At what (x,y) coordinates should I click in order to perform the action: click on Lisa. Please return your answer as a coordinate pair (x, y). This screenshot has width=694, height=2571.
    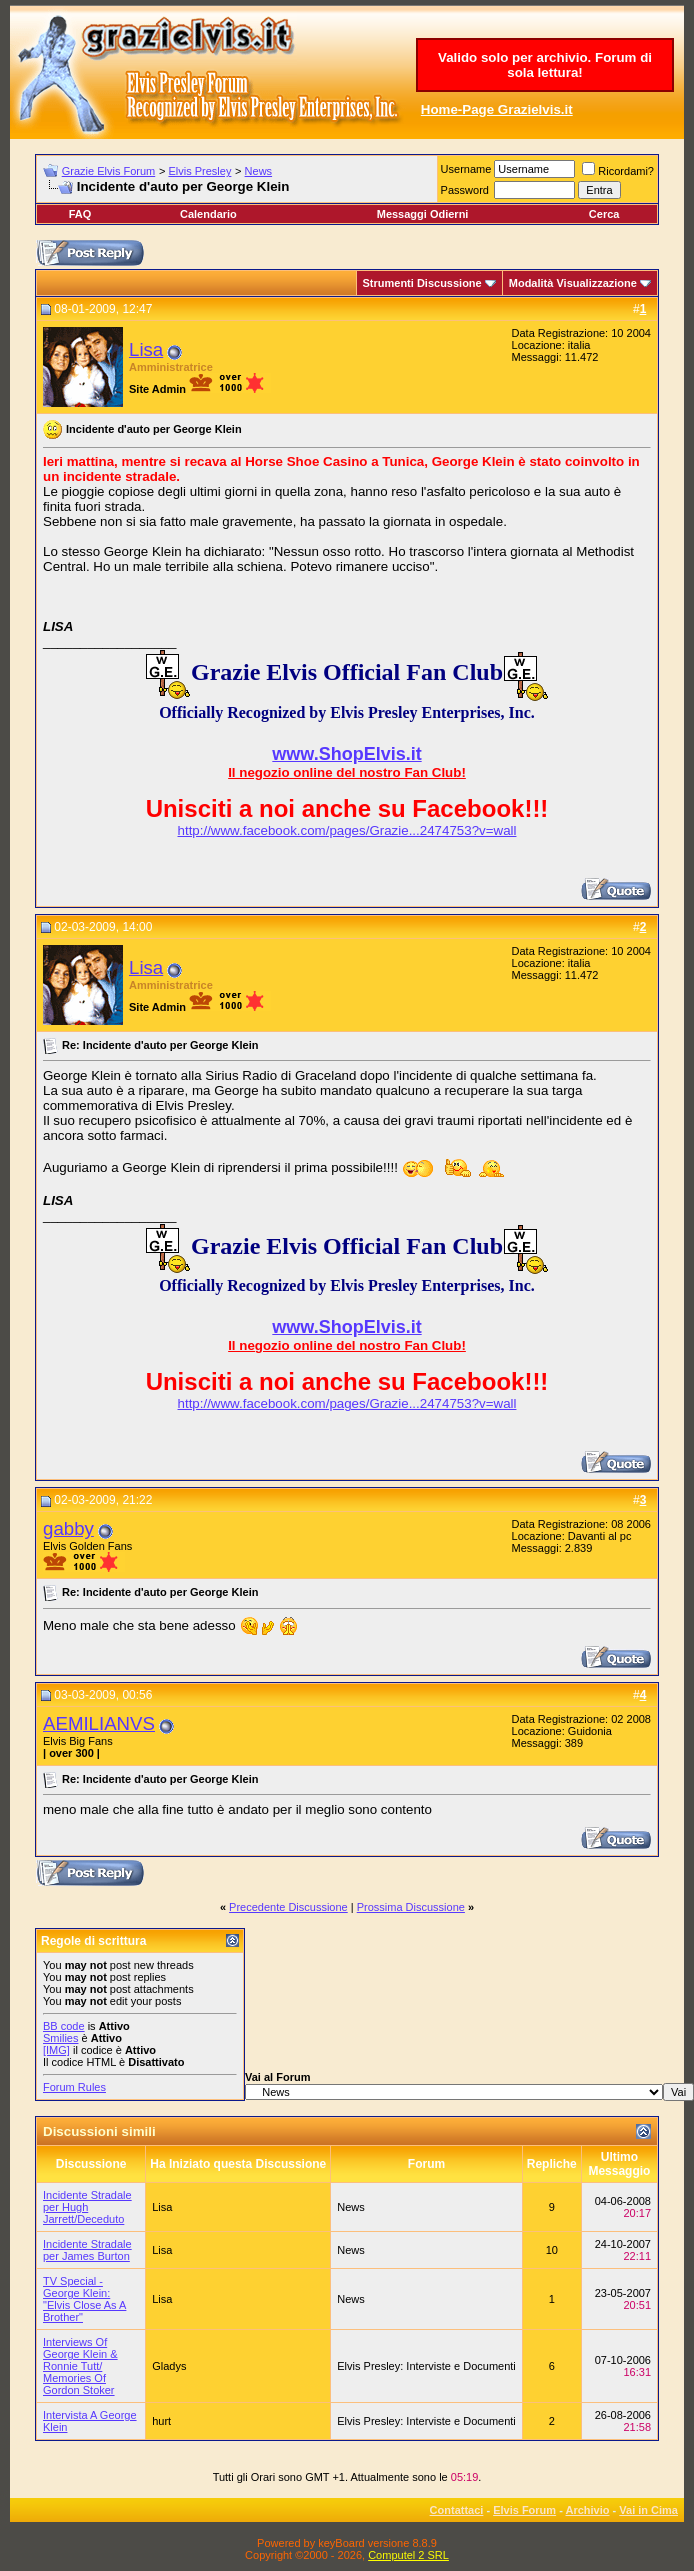
    Looking at the image, I should click on (146, 349).